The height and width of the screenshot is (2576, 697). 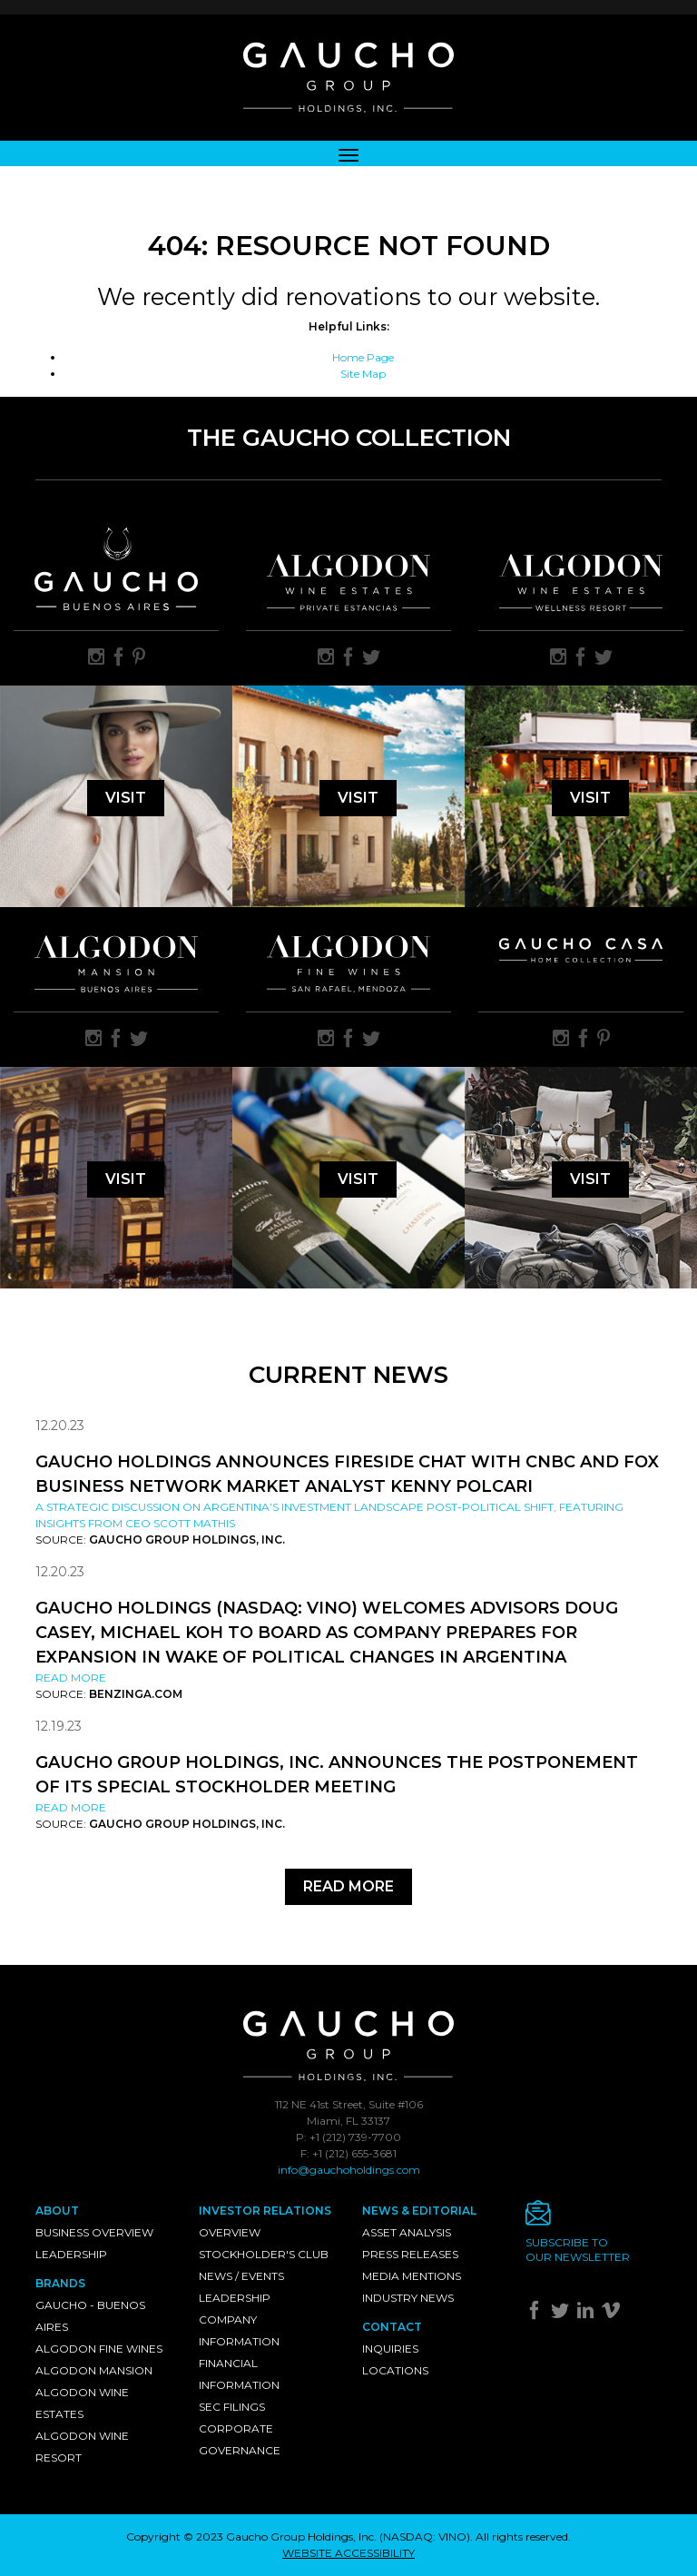 I want to click on Algodon Fine Wines, so click(x=98, y=2348).